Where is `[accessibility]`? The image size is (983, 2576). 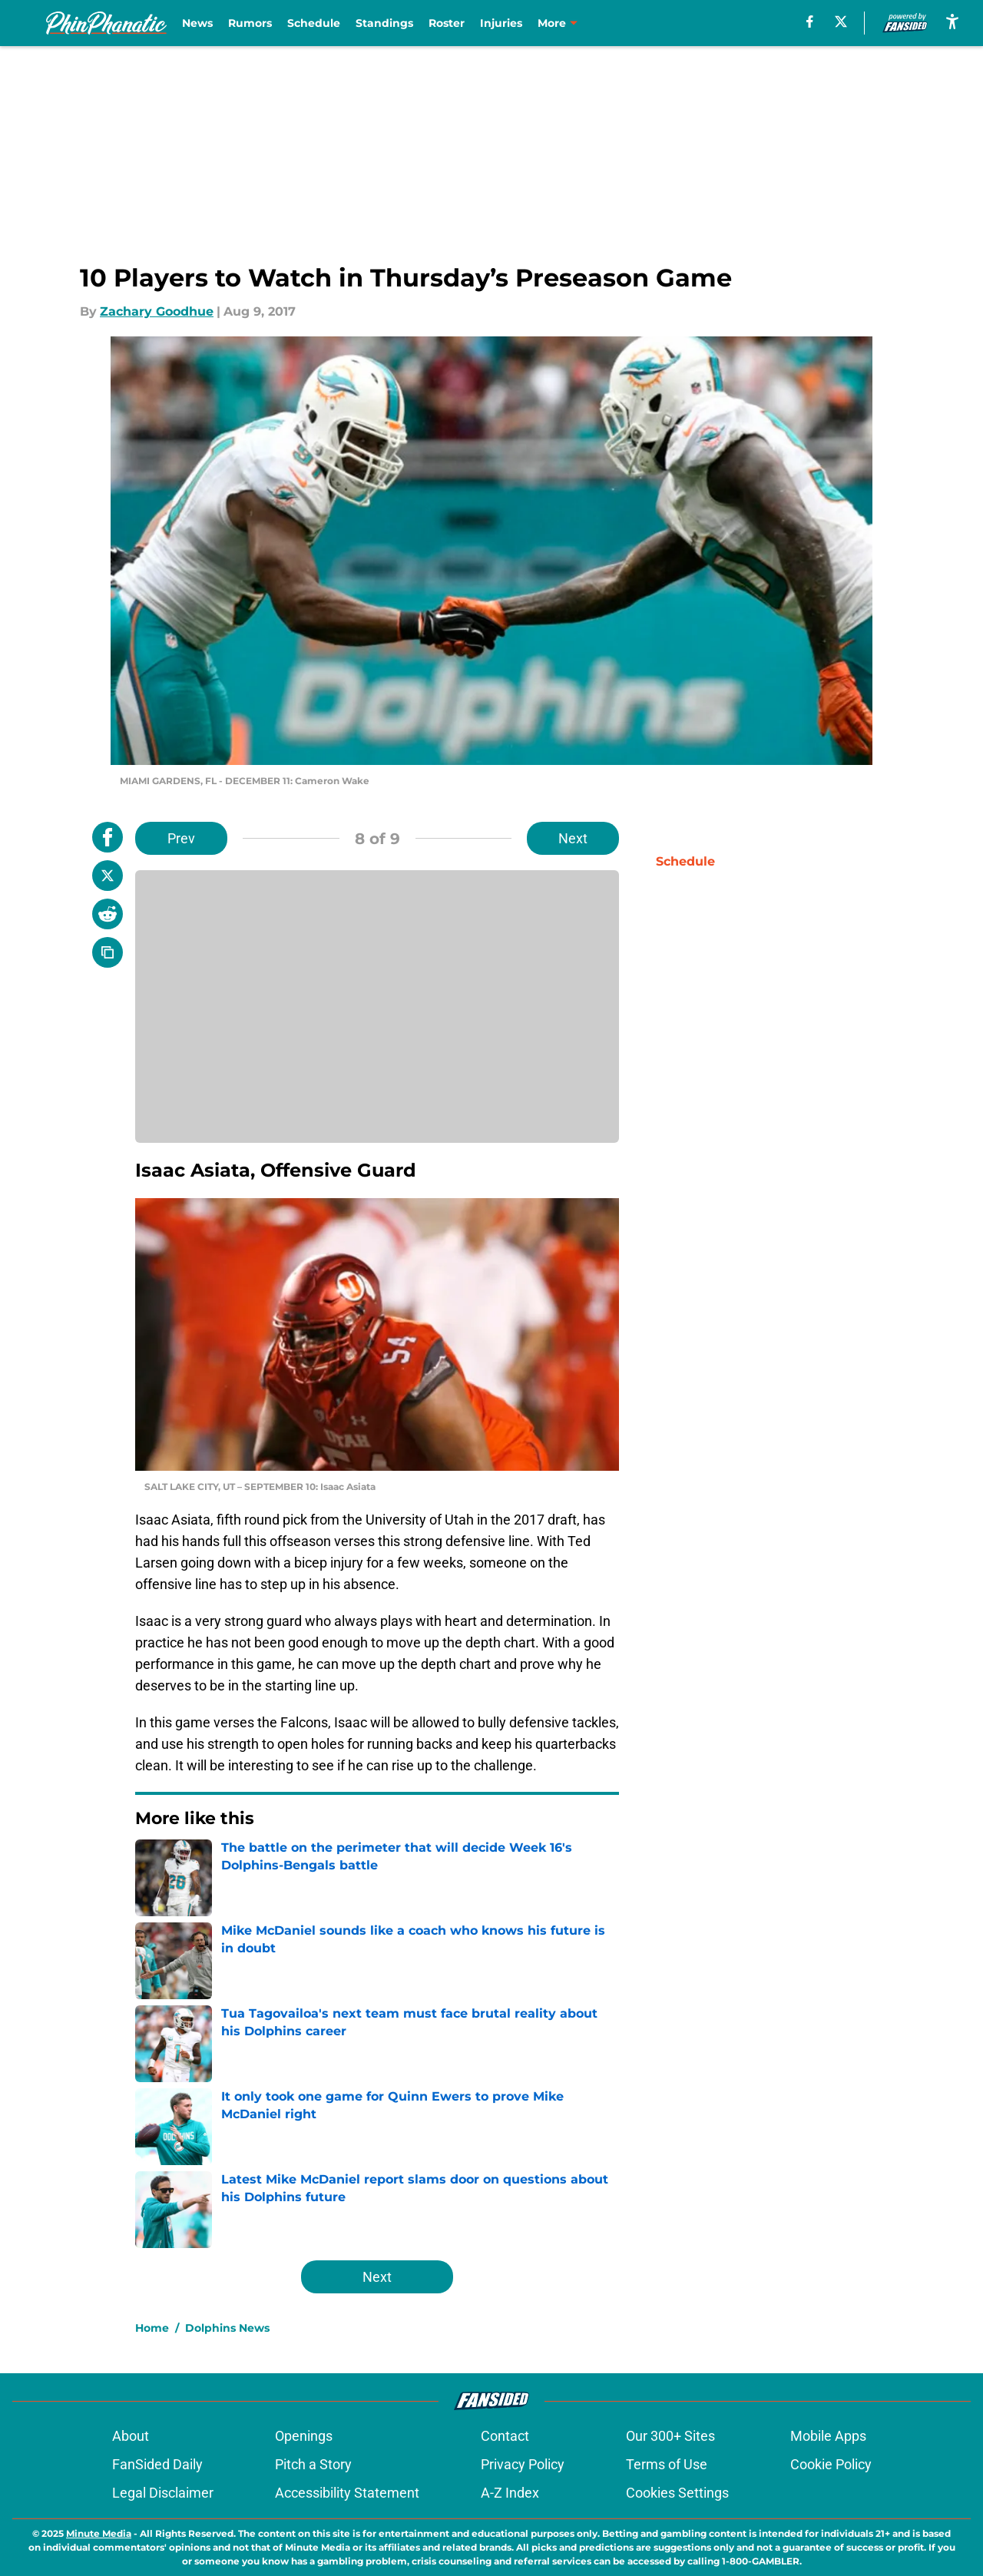
[accessibility] is located at coordinates (952, 21).